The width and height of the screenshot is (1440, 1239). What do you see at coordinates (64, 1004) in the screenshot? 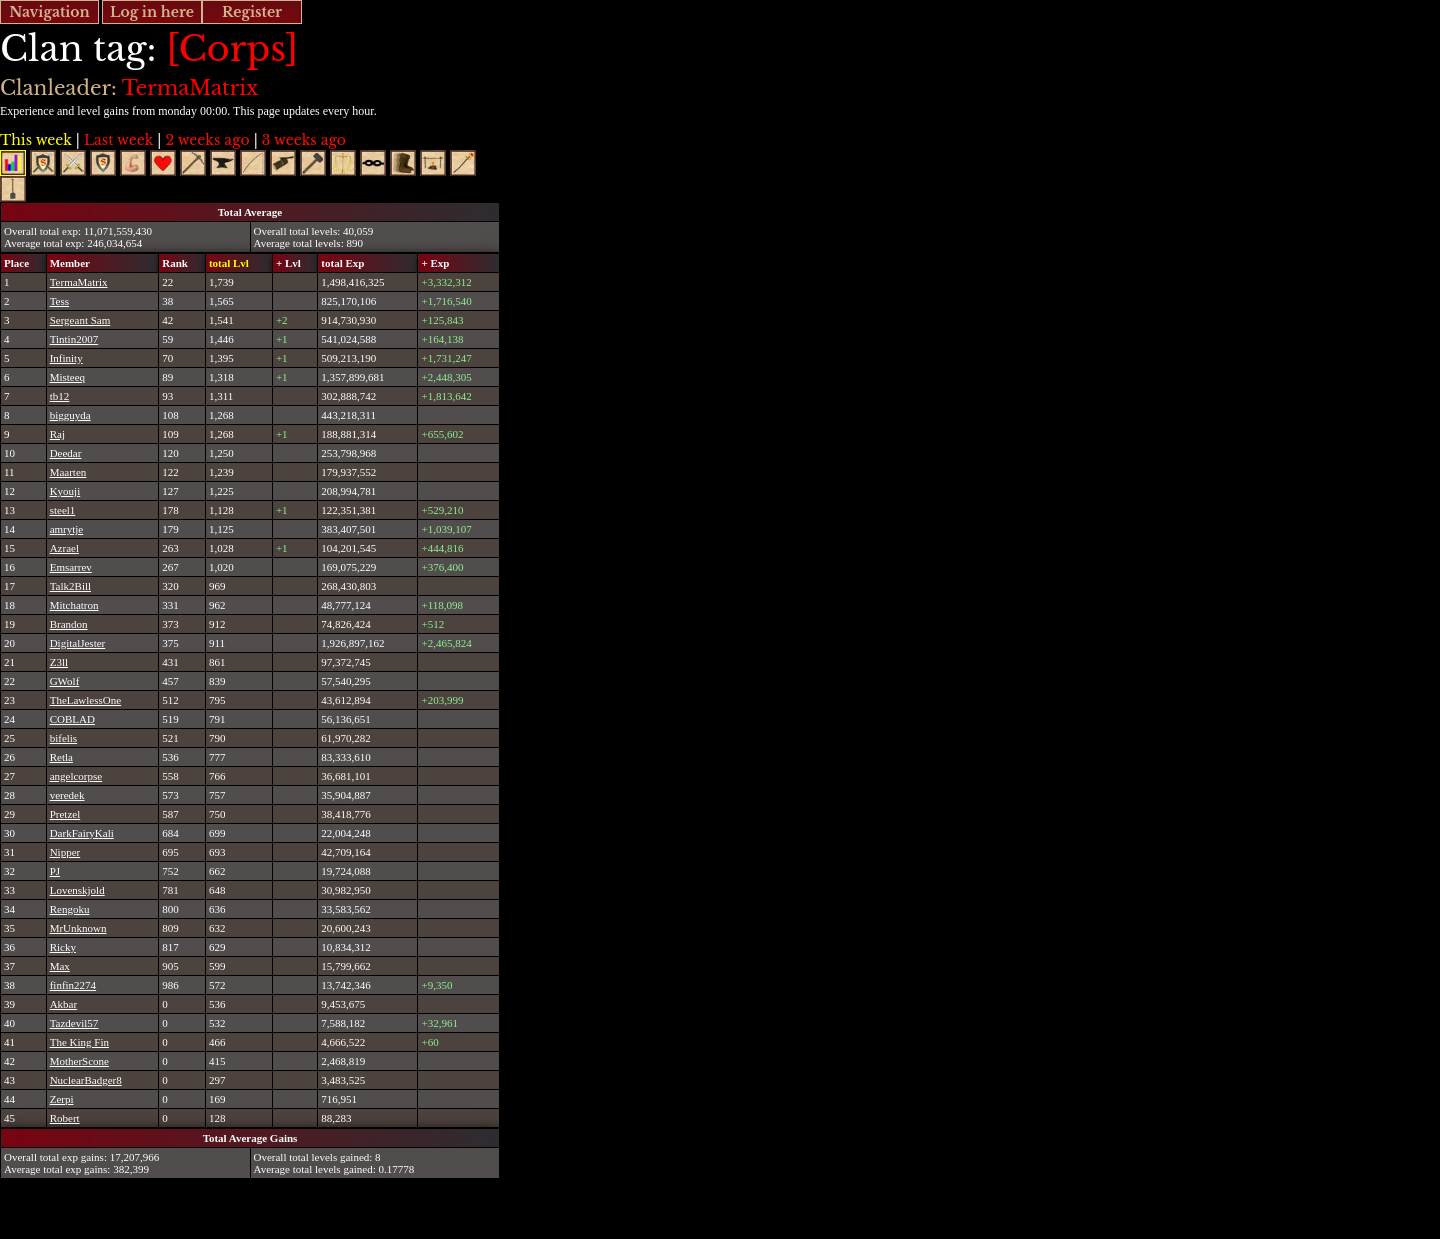
I see `Akbar` at bounding box center [64, 1004].